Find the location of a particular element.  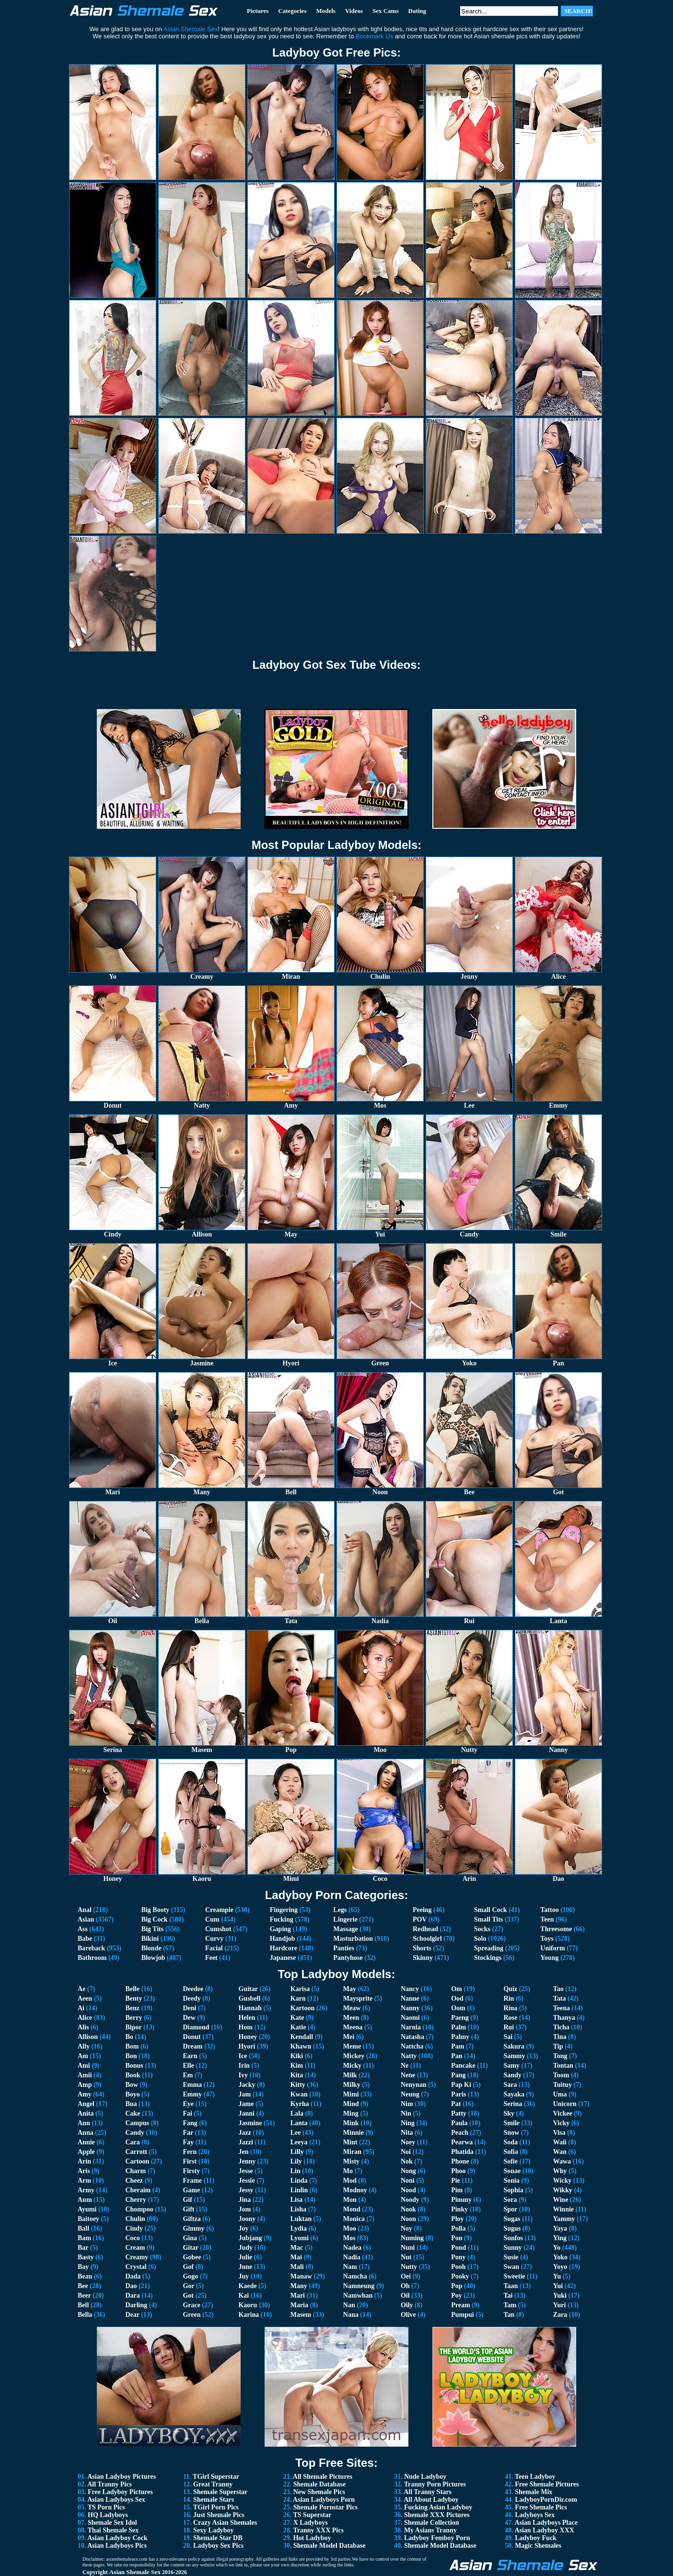

Deedee is located at coordinates (193, 1988).